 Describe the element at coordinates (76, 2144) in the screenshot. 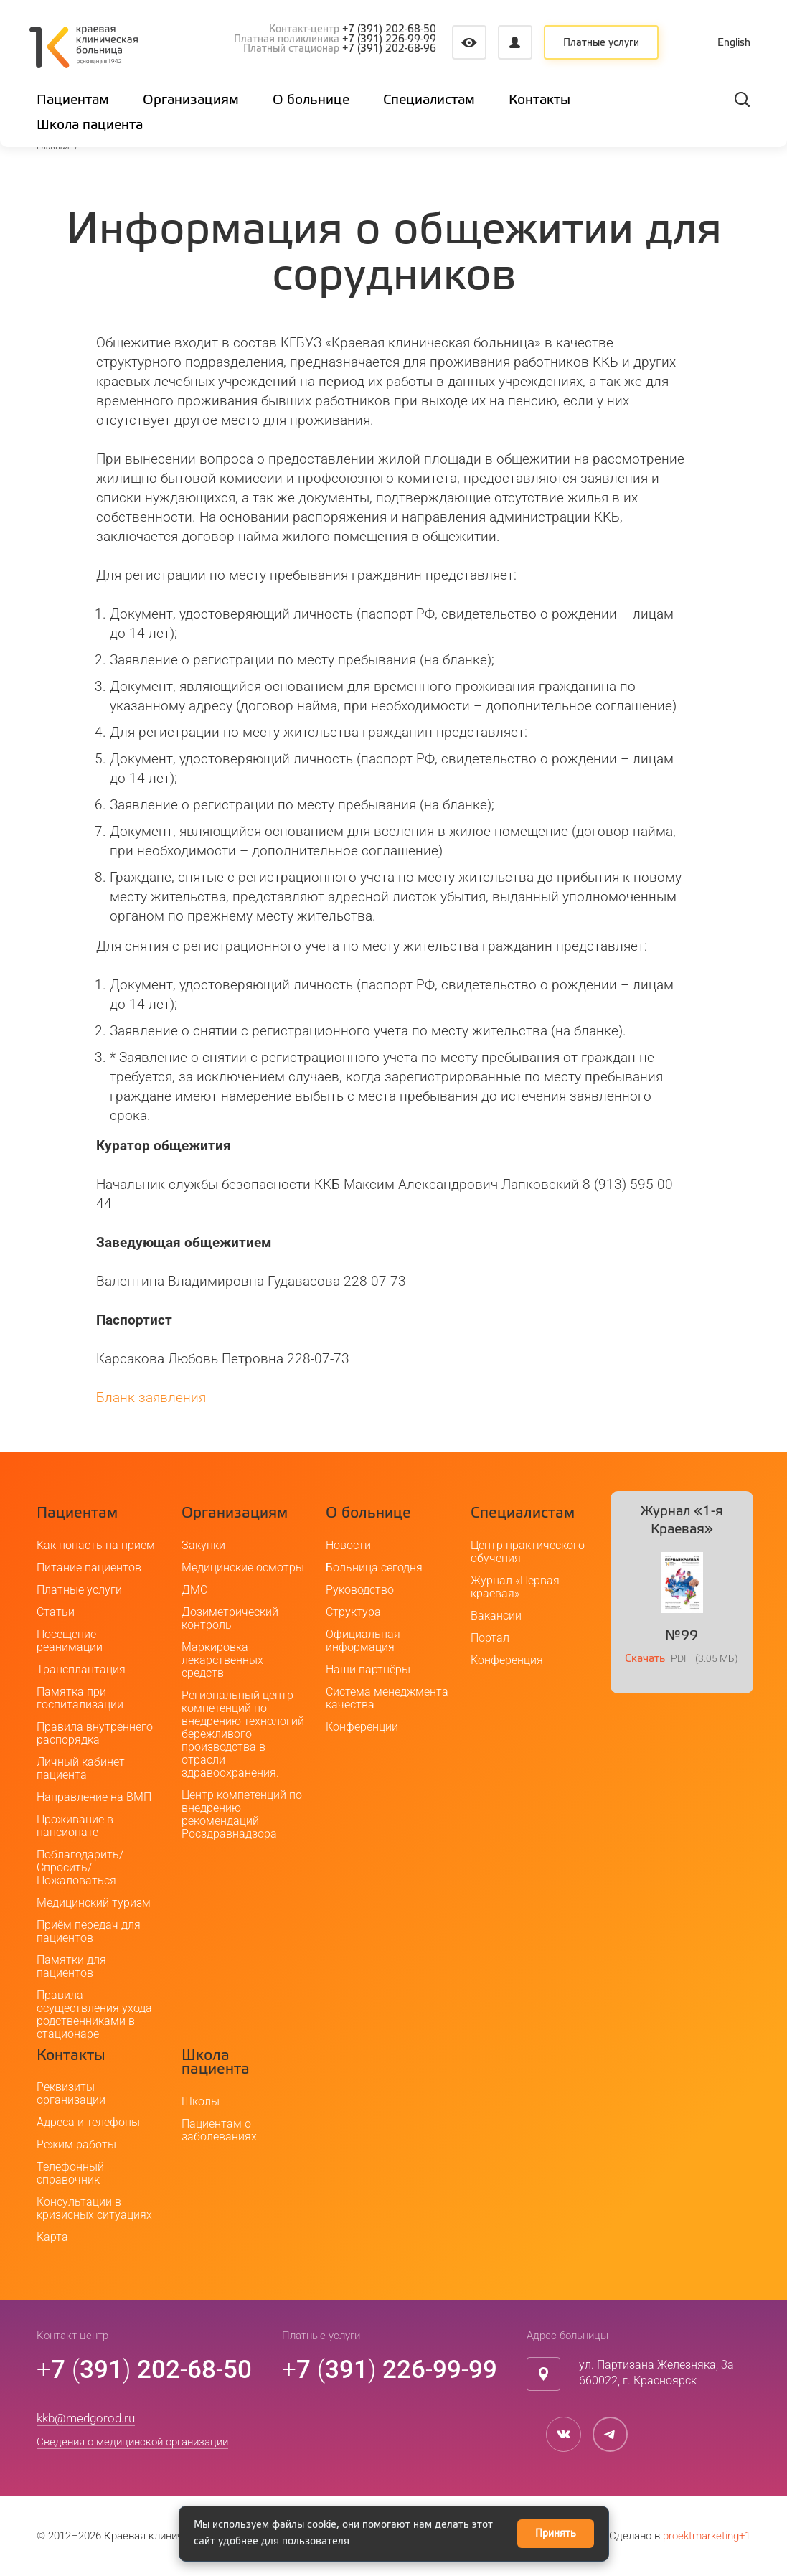

I see `Режим работы` at that location.